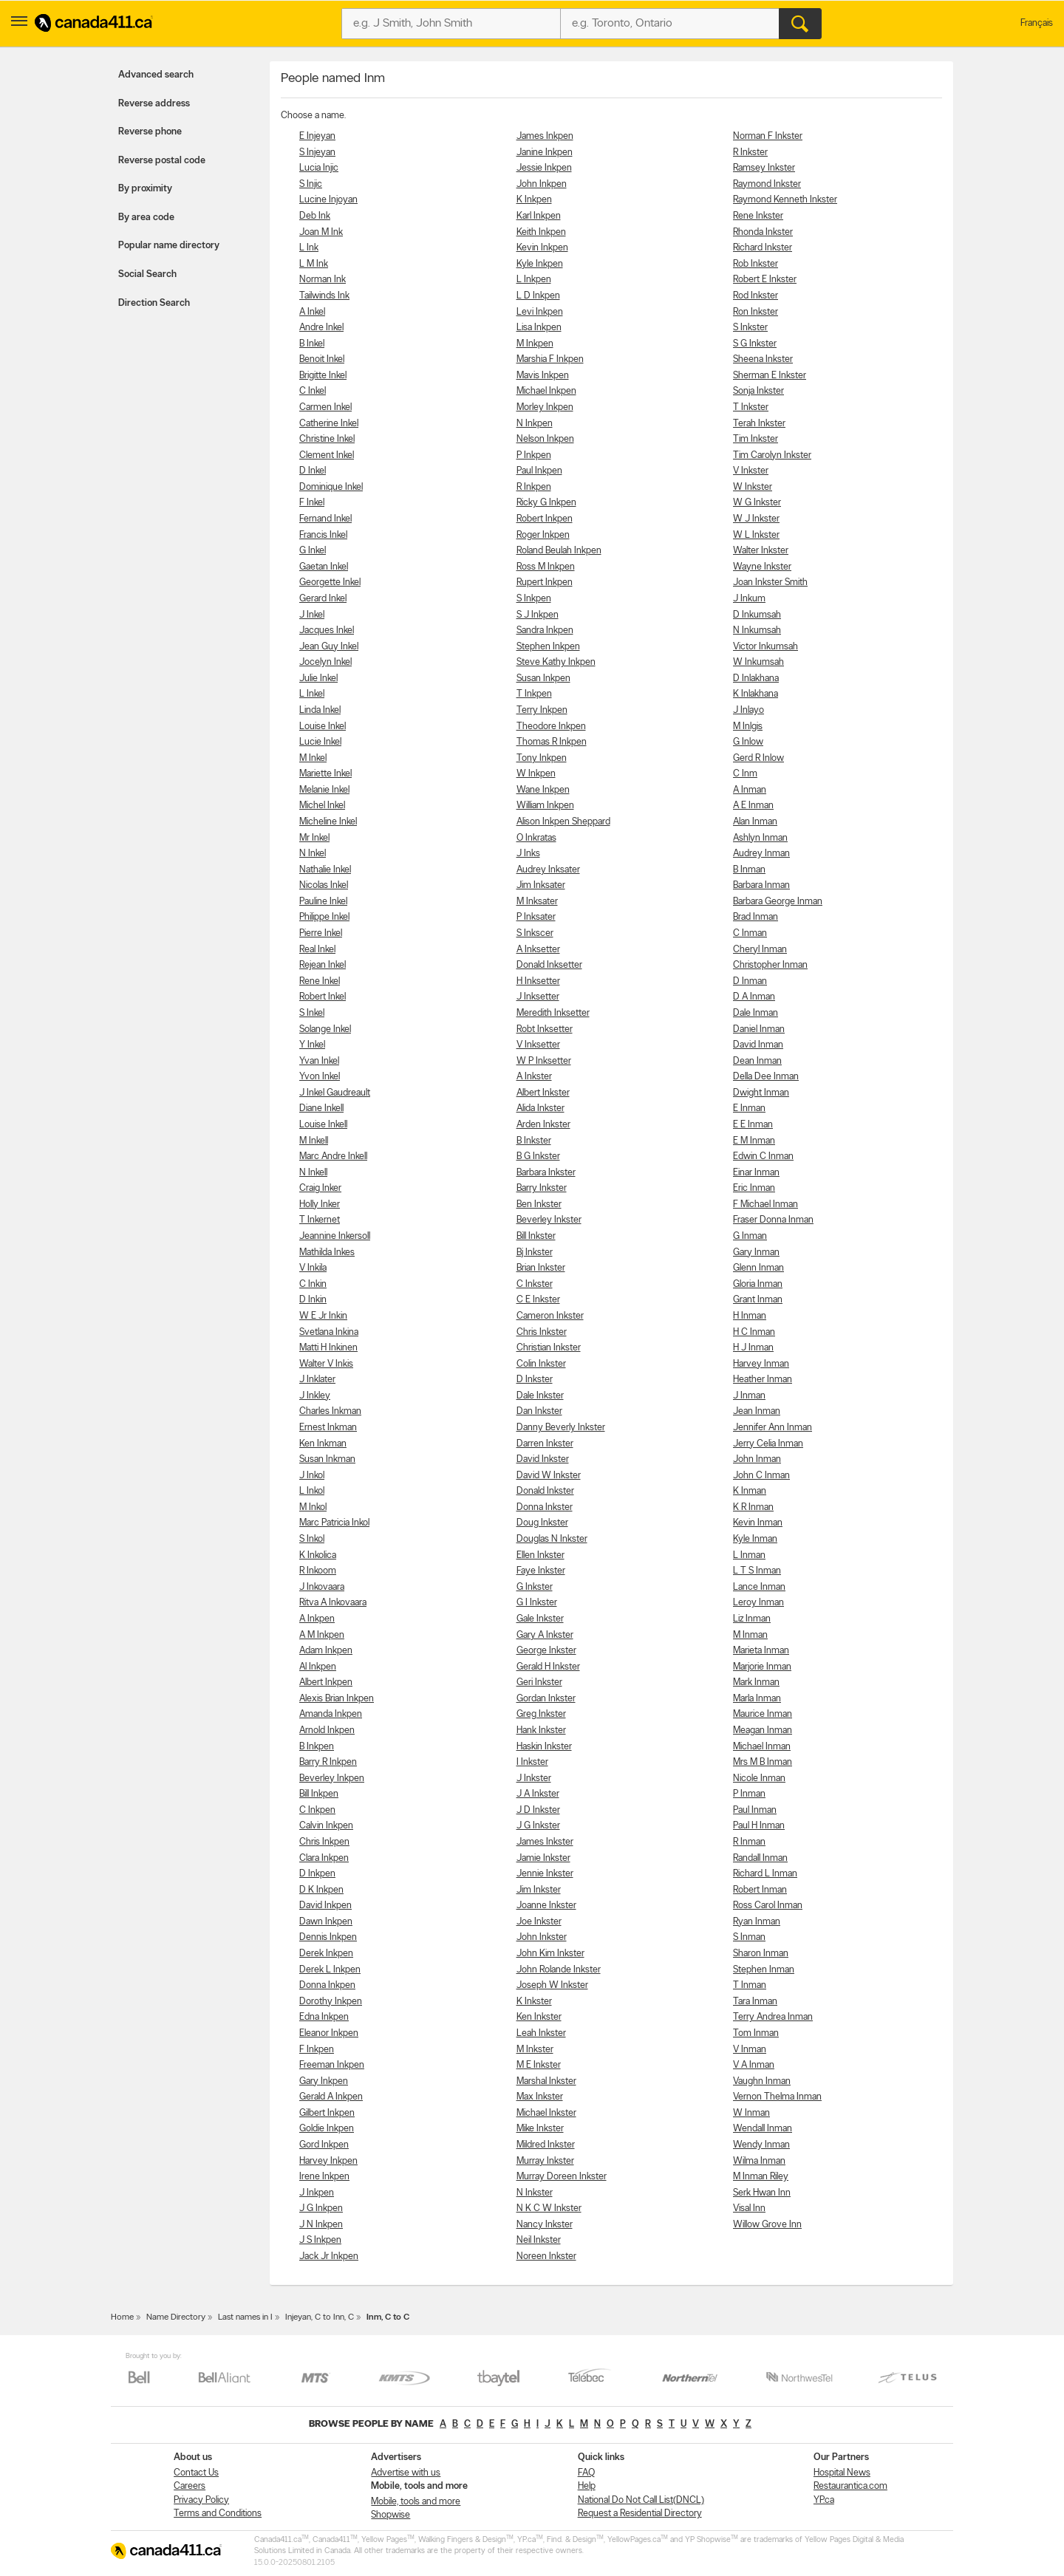 The width and height of the screenshot is (1064, 2576). I want to click on Audrey Inman, so click(761, 853).